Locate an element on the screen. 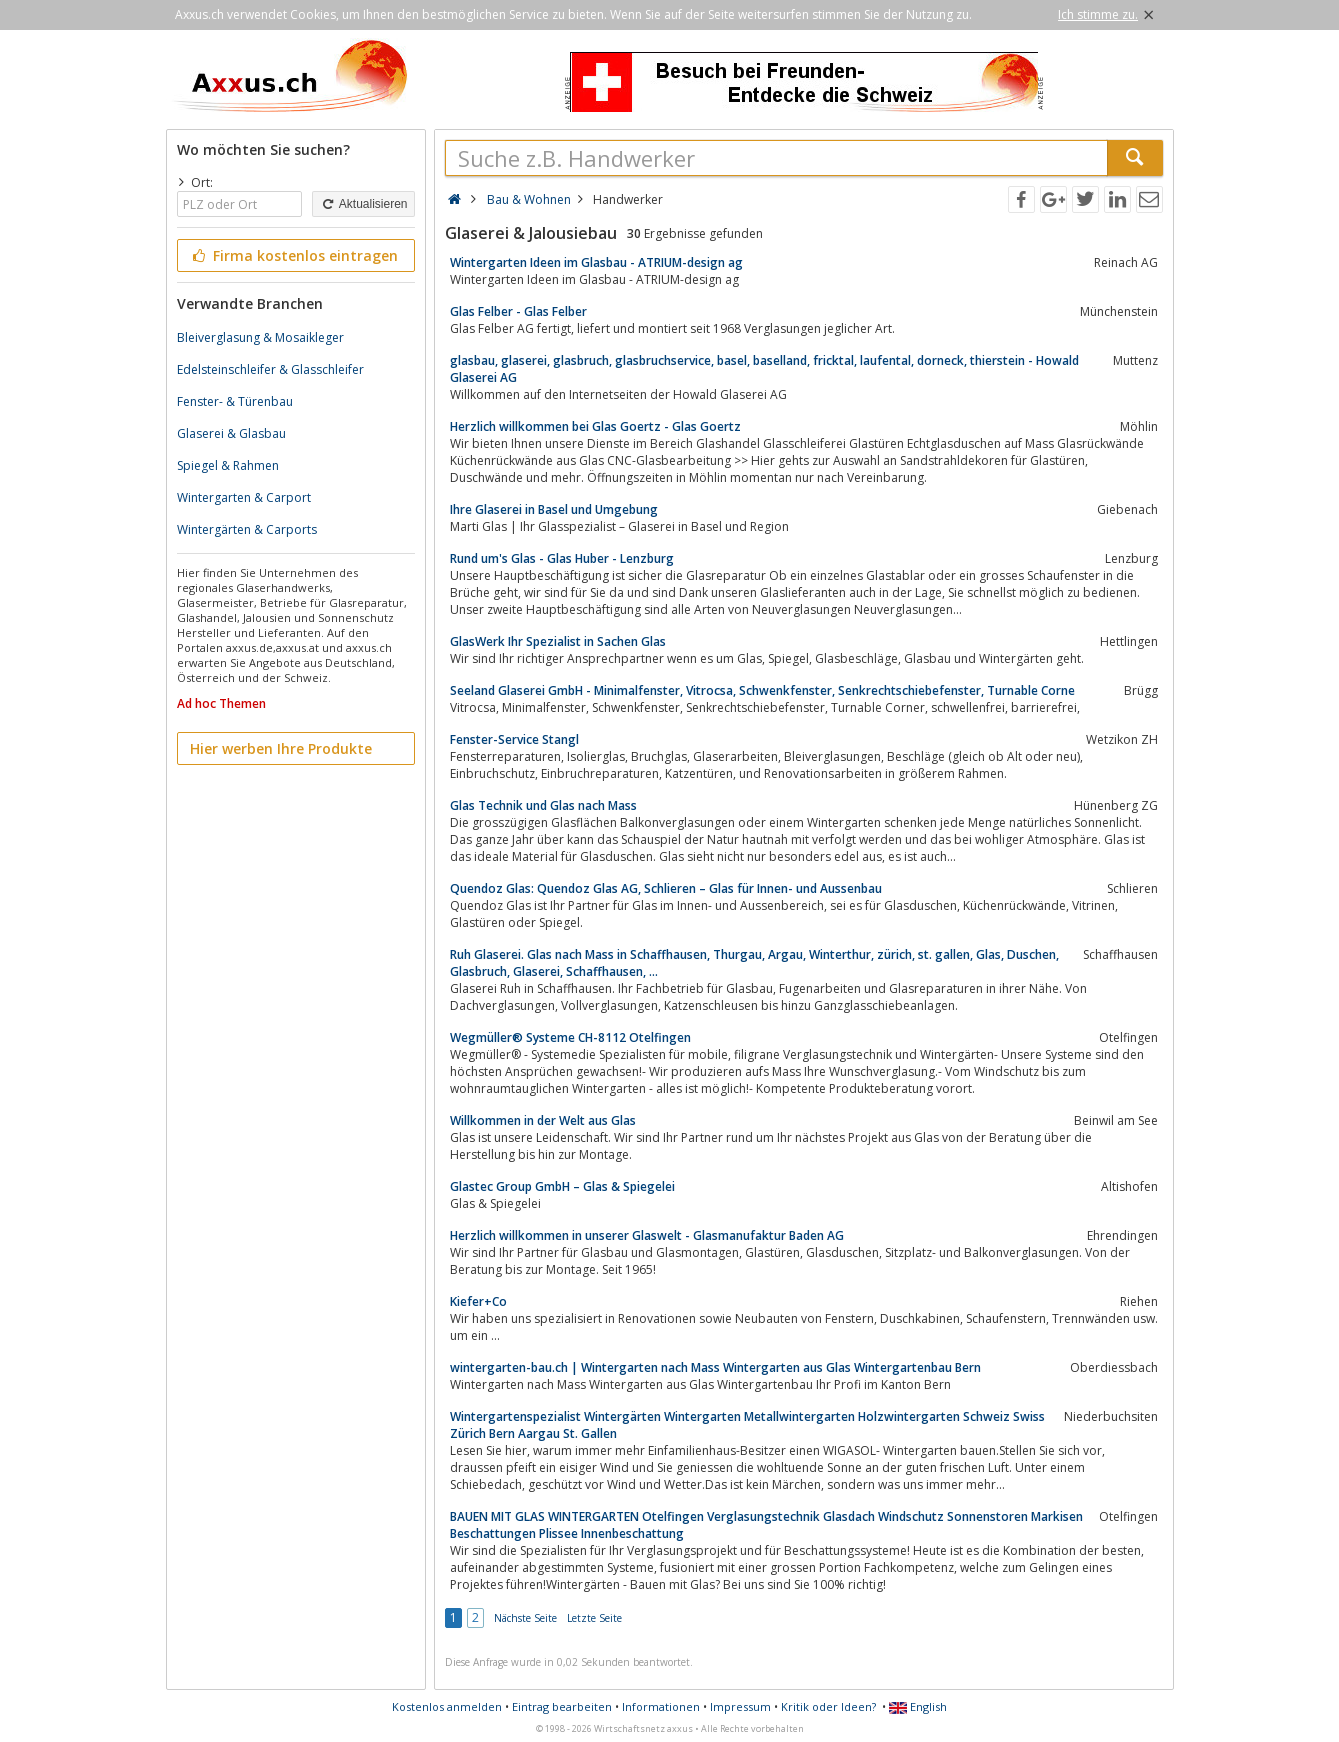  Herzlich willkommen bei Glas Goertz - Glas Goertz is located at coordinates (595, 426).